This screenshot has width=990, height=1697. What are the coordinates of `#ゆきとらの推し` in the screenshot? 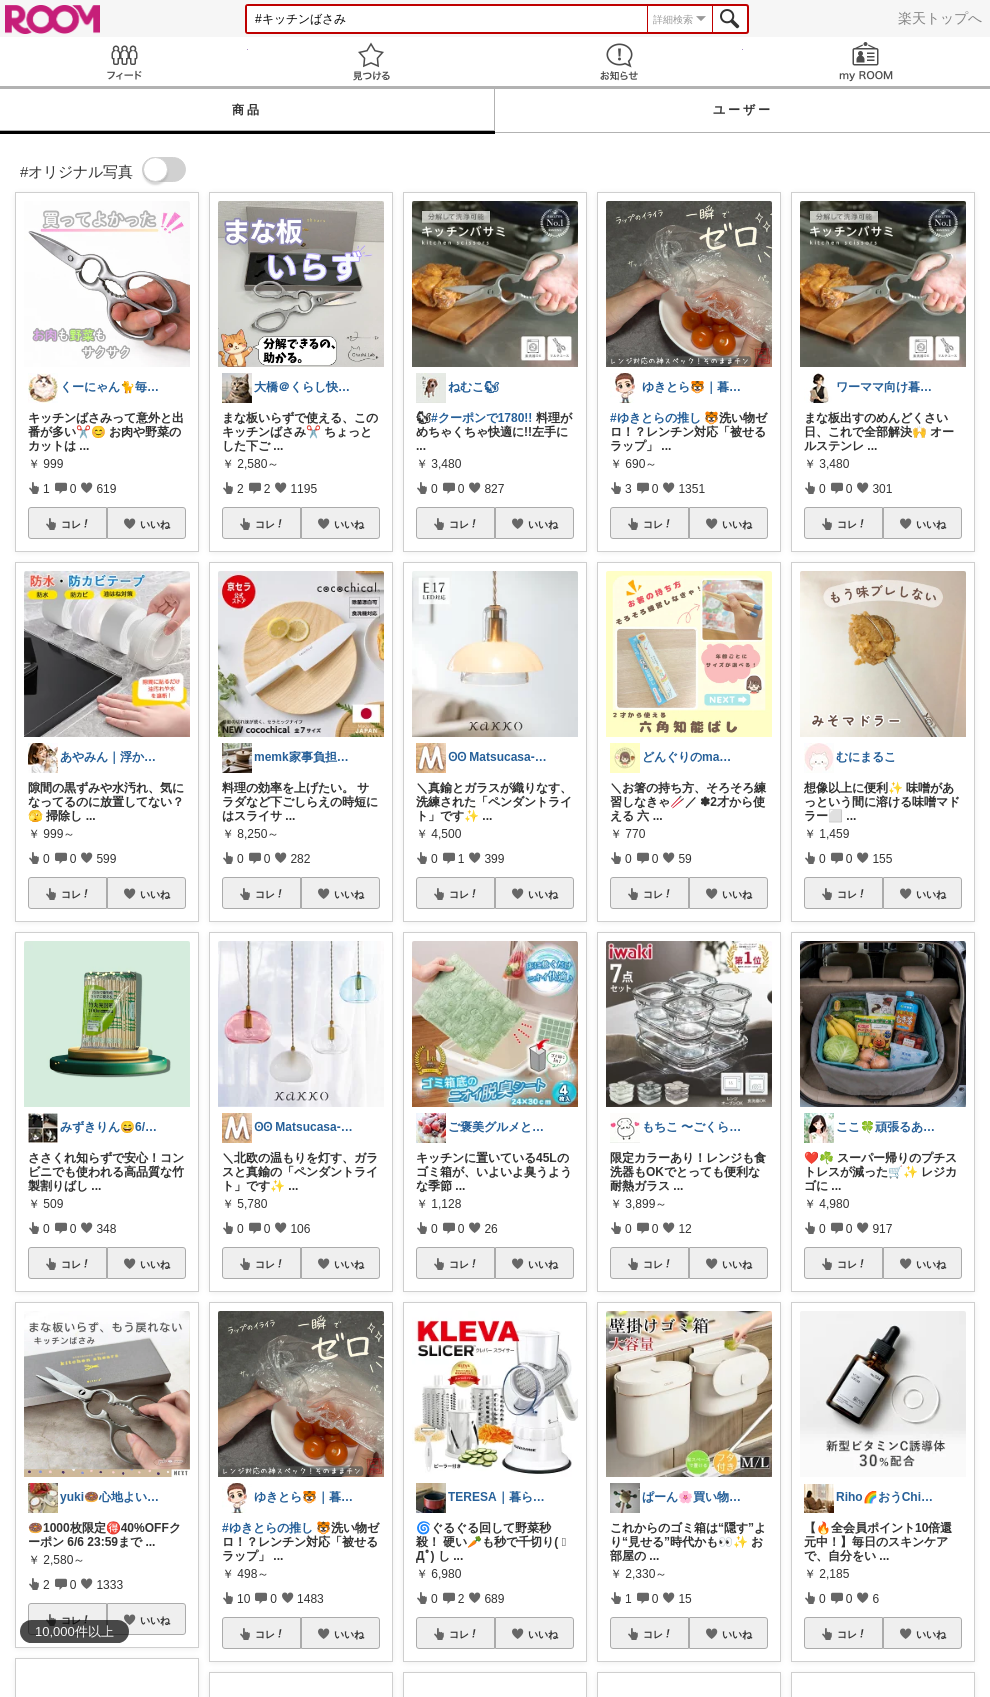 It's located at (267, 1528).